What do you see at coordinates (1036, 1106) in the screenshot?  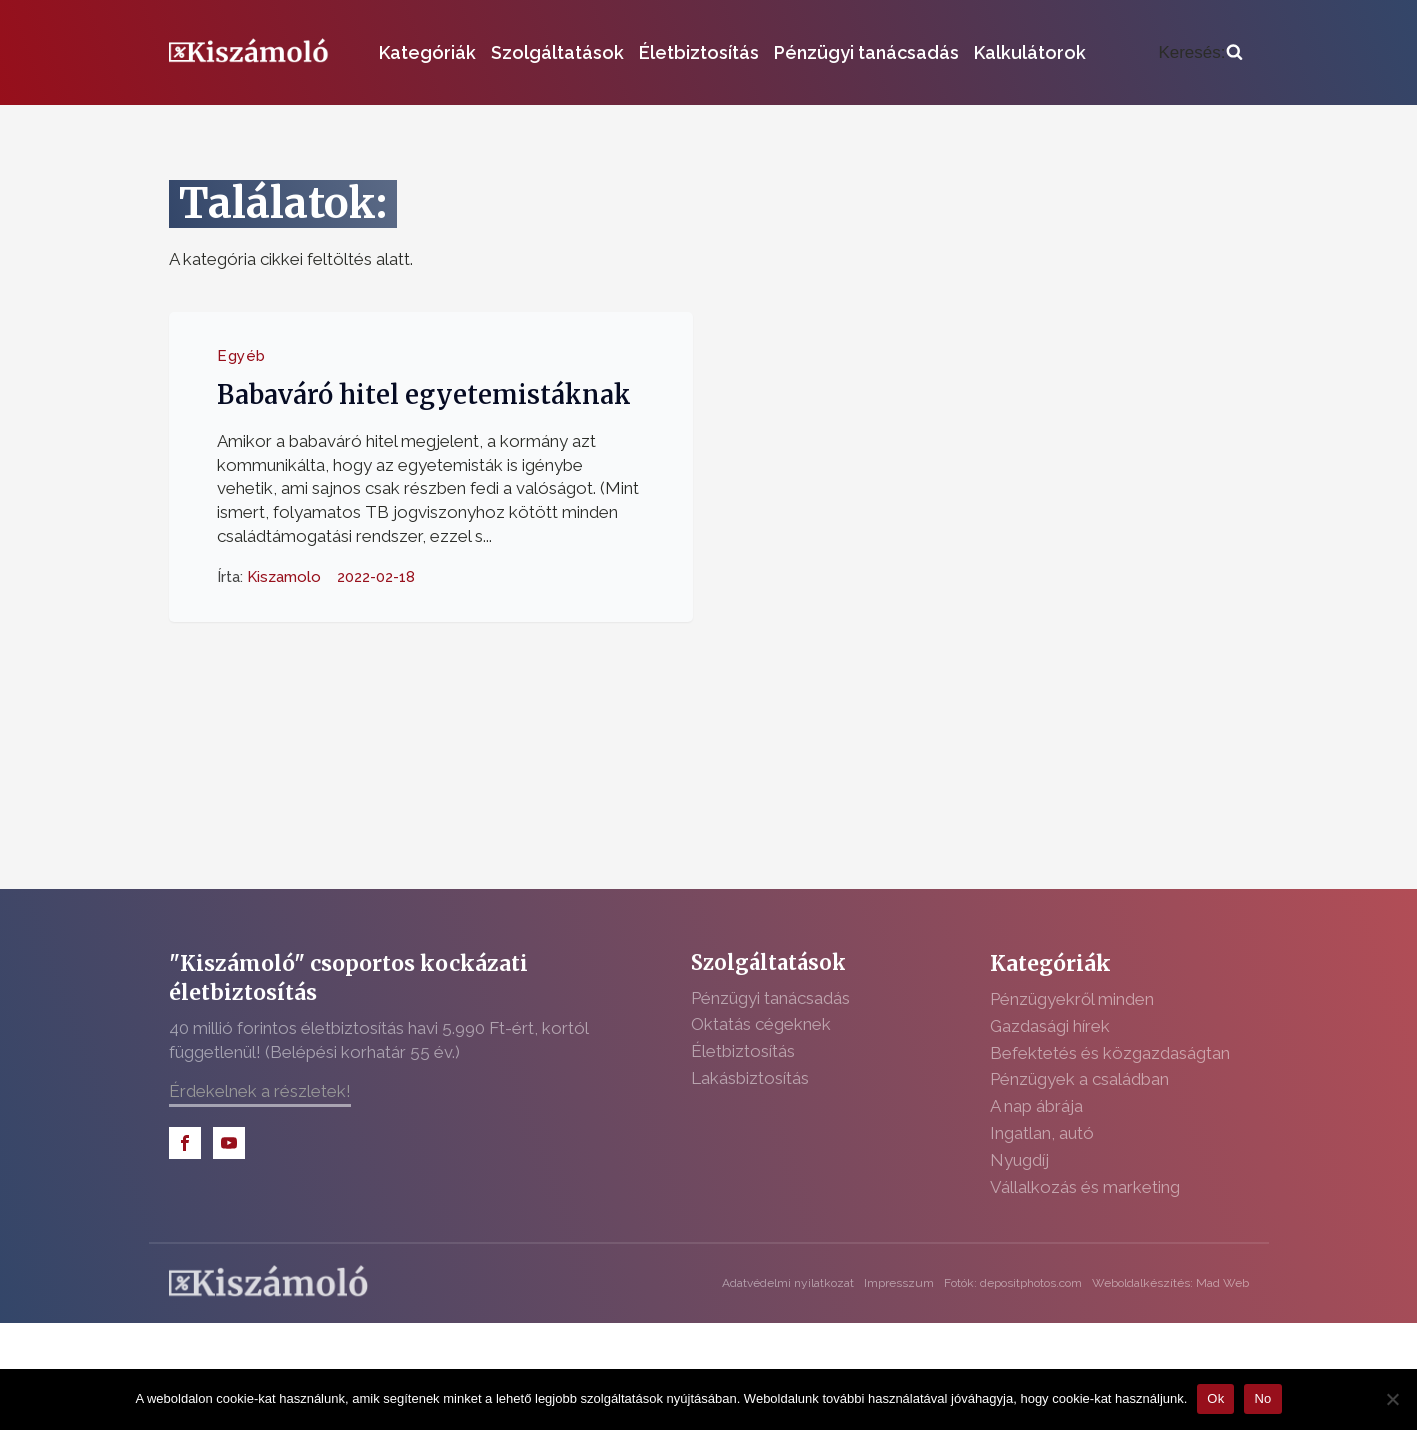 I see `A nap ábrája` at bounding box center [1036, 1106].